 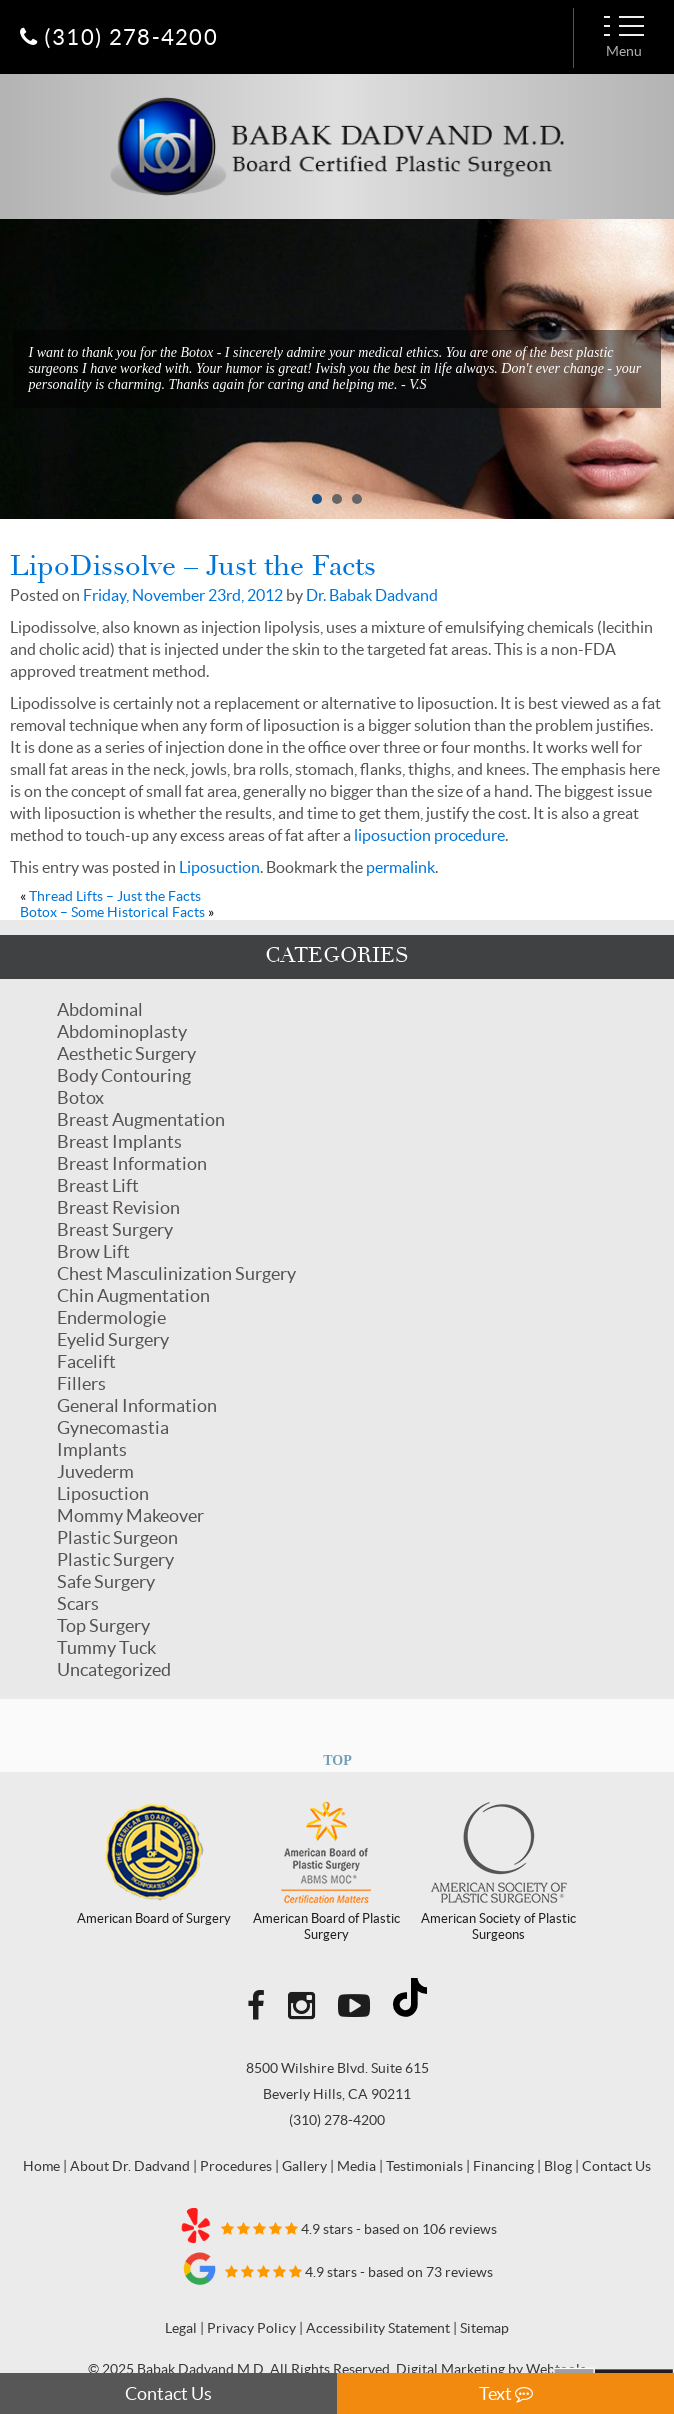 What do you see at coordinates (176, 1273) in the screenshot?
I see `Chest Masculinization Surgery` at bounding box center [176, 1273].